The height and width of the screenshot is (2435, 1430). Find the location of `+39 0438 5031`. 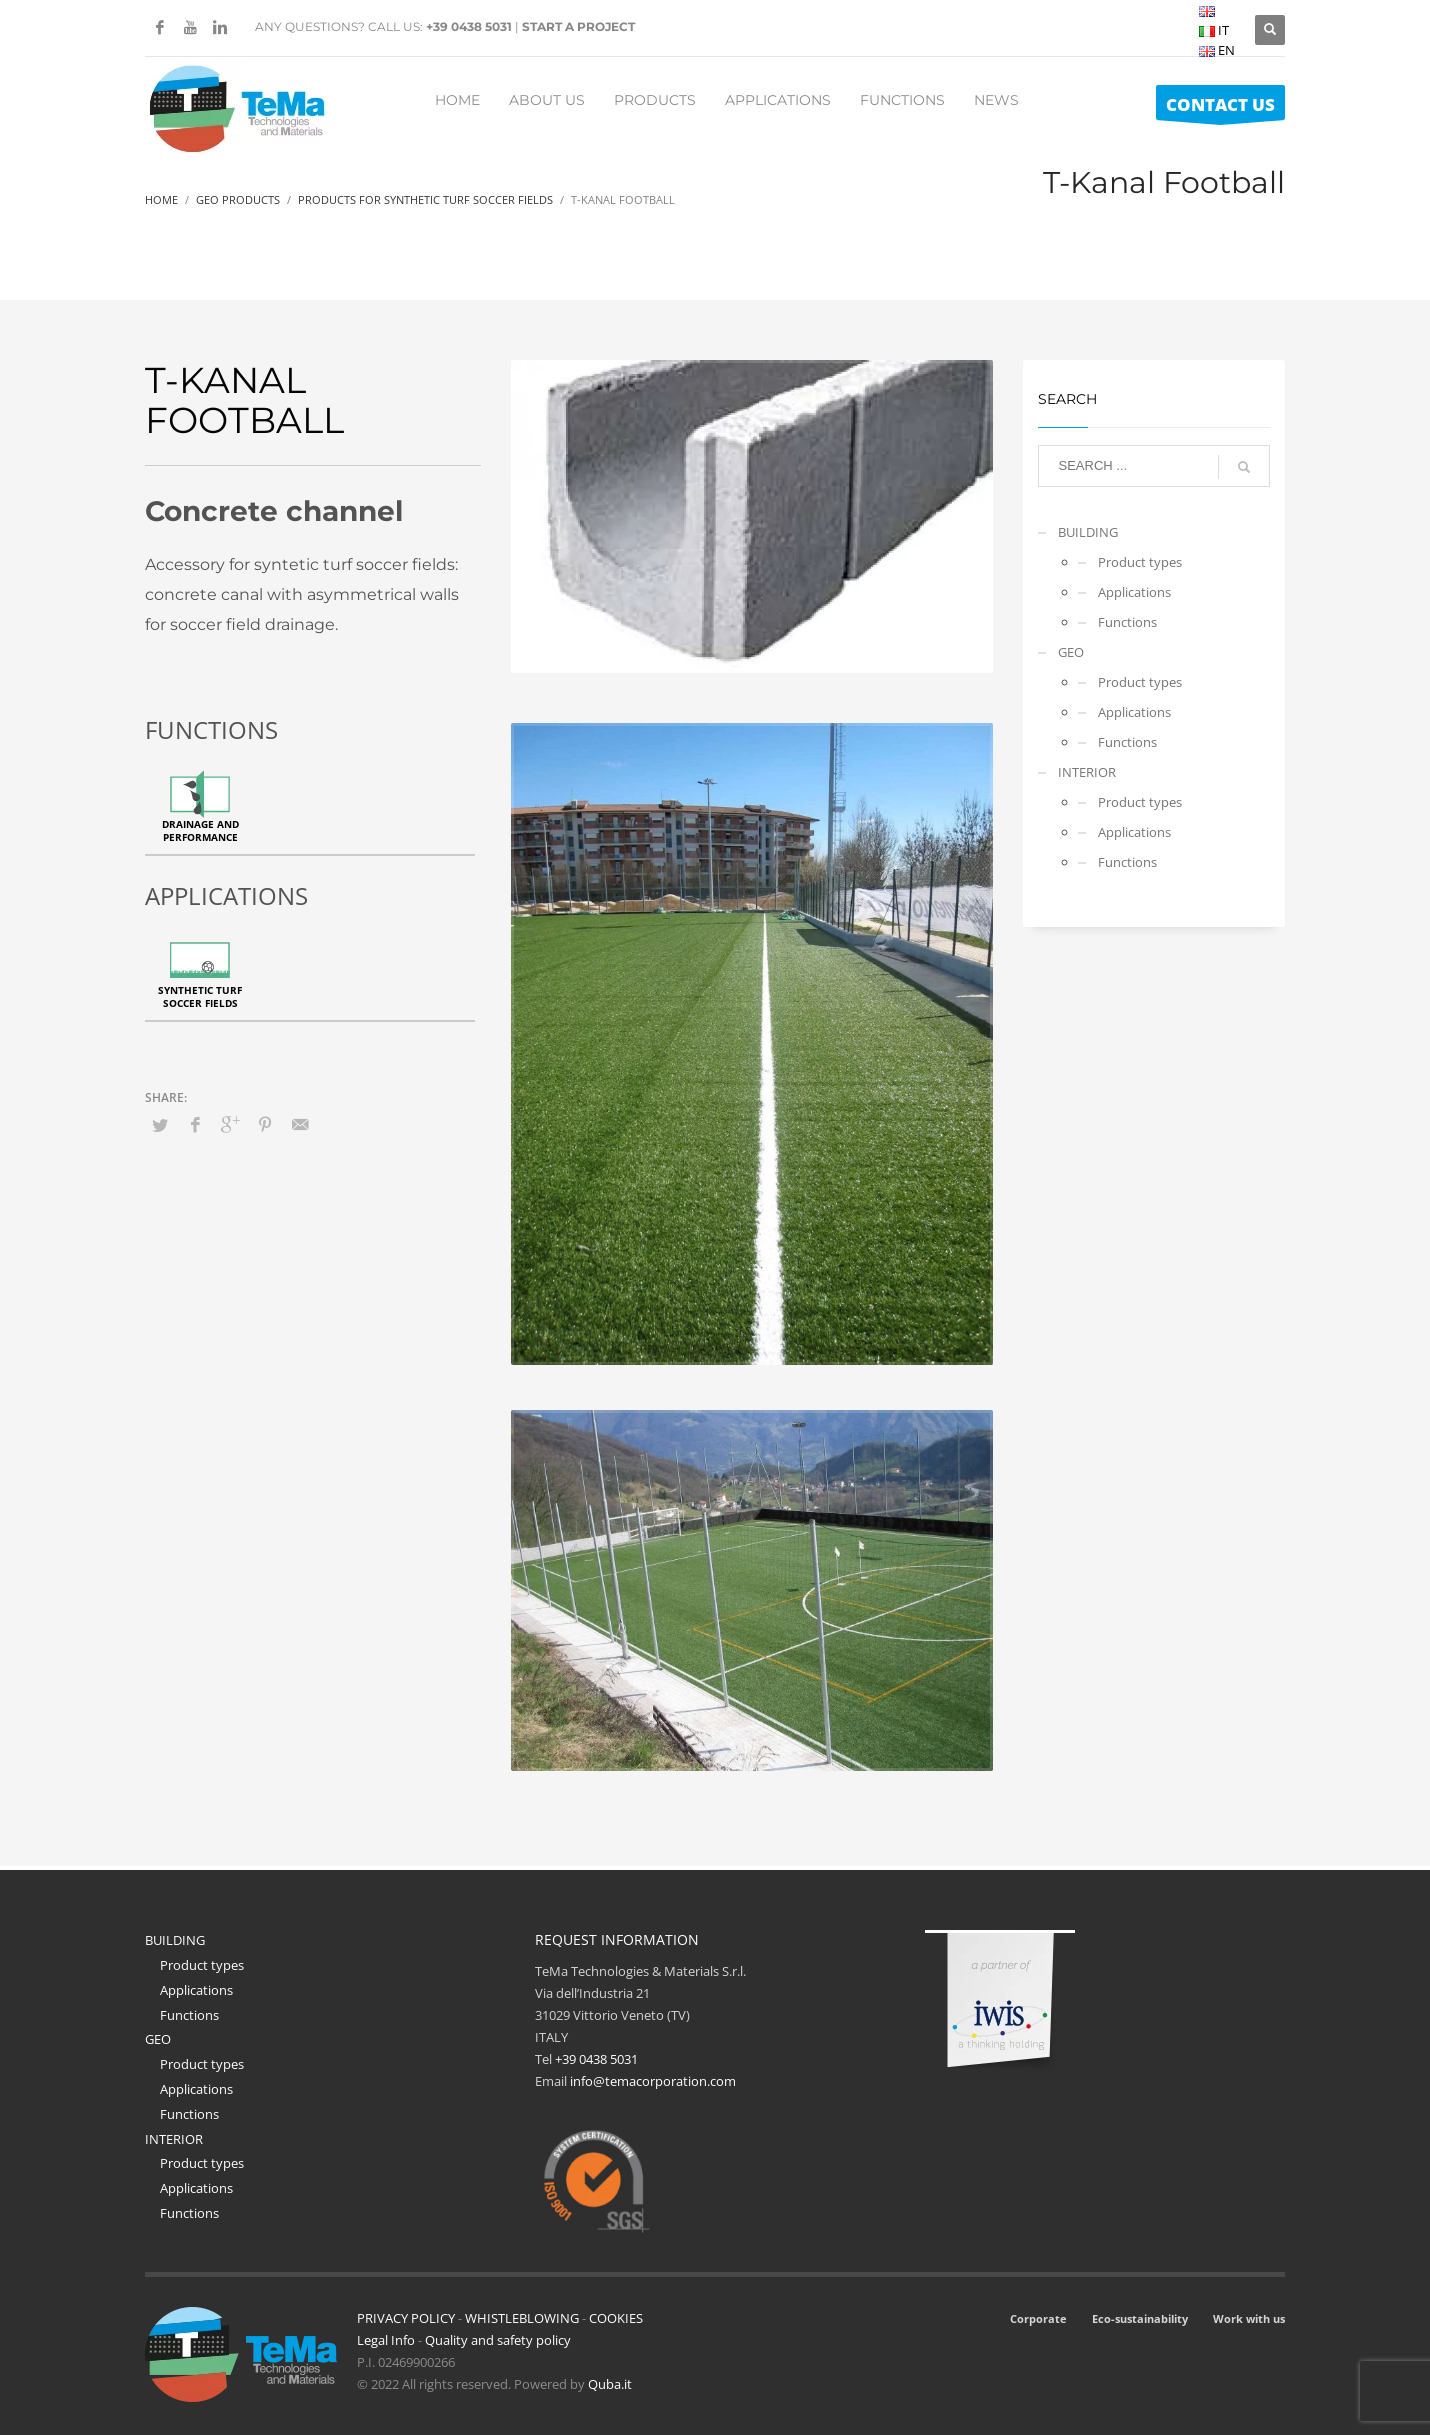

+39 0438 5031 is located at coordinates (469, 26).